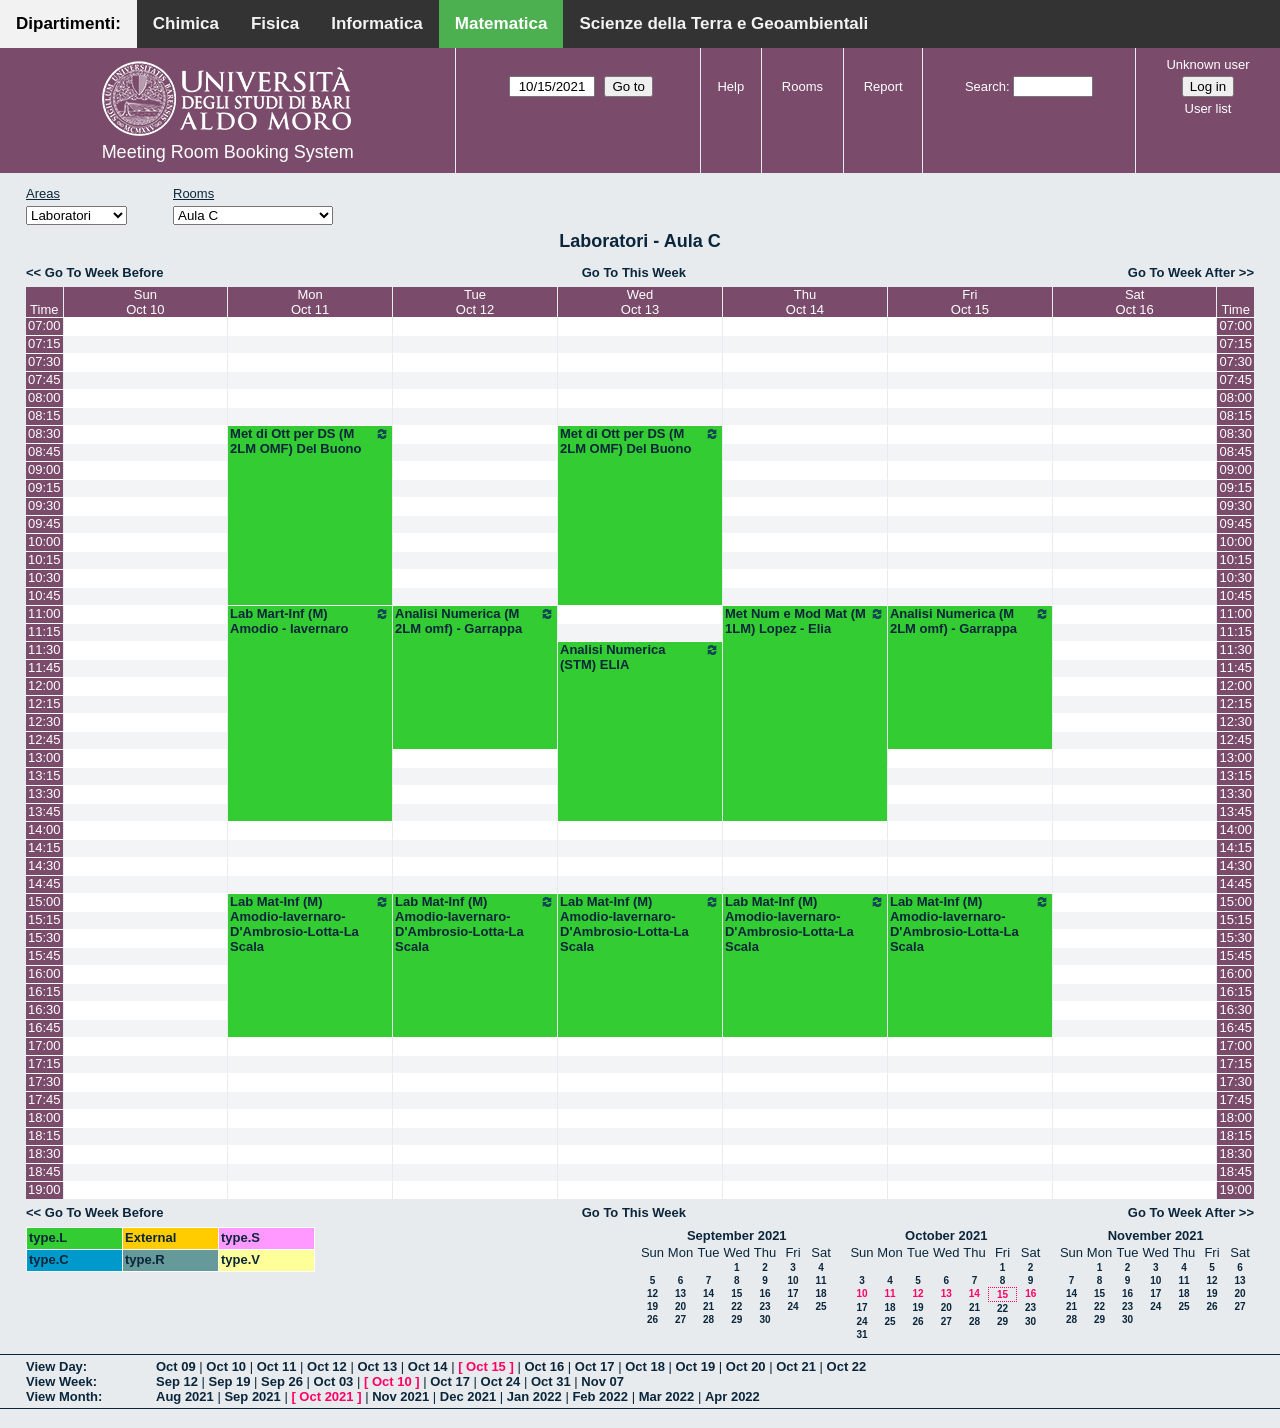 This screenshot has width=1280, height=1428. Describe the element at coordinates (44, 523) in the screenshot. I see `09:45` at that location.